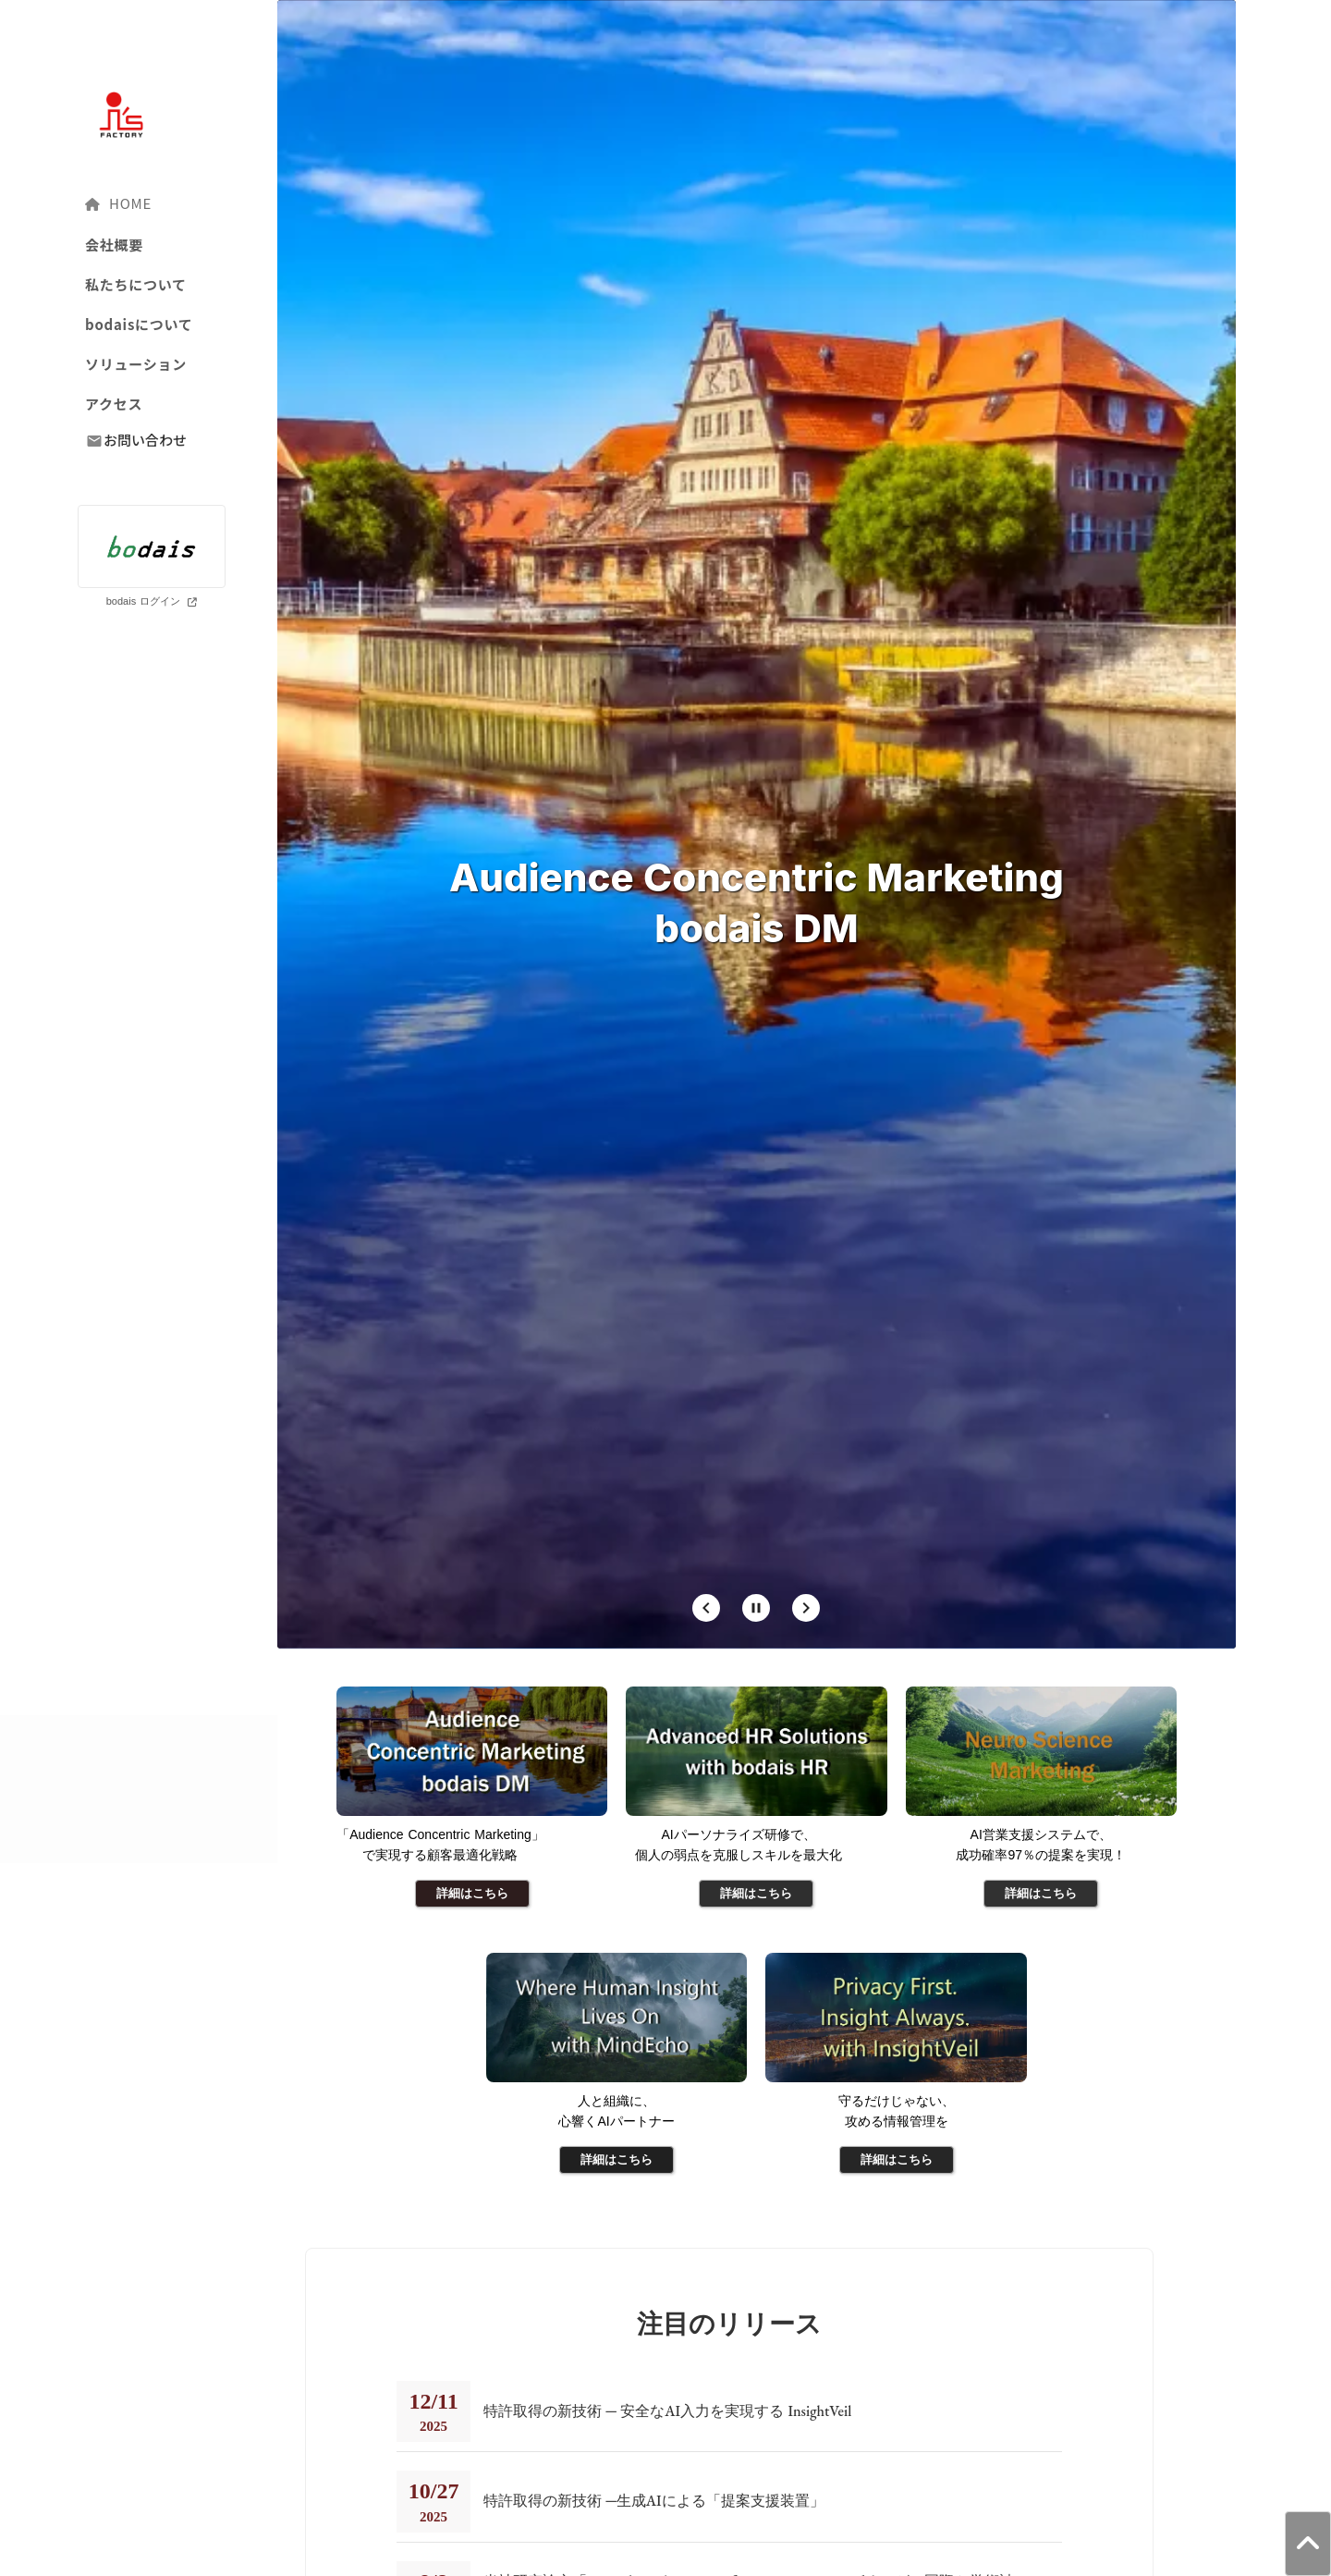 The image size is (1331, 2576). I want to click on アクセス, so click(113, 403).